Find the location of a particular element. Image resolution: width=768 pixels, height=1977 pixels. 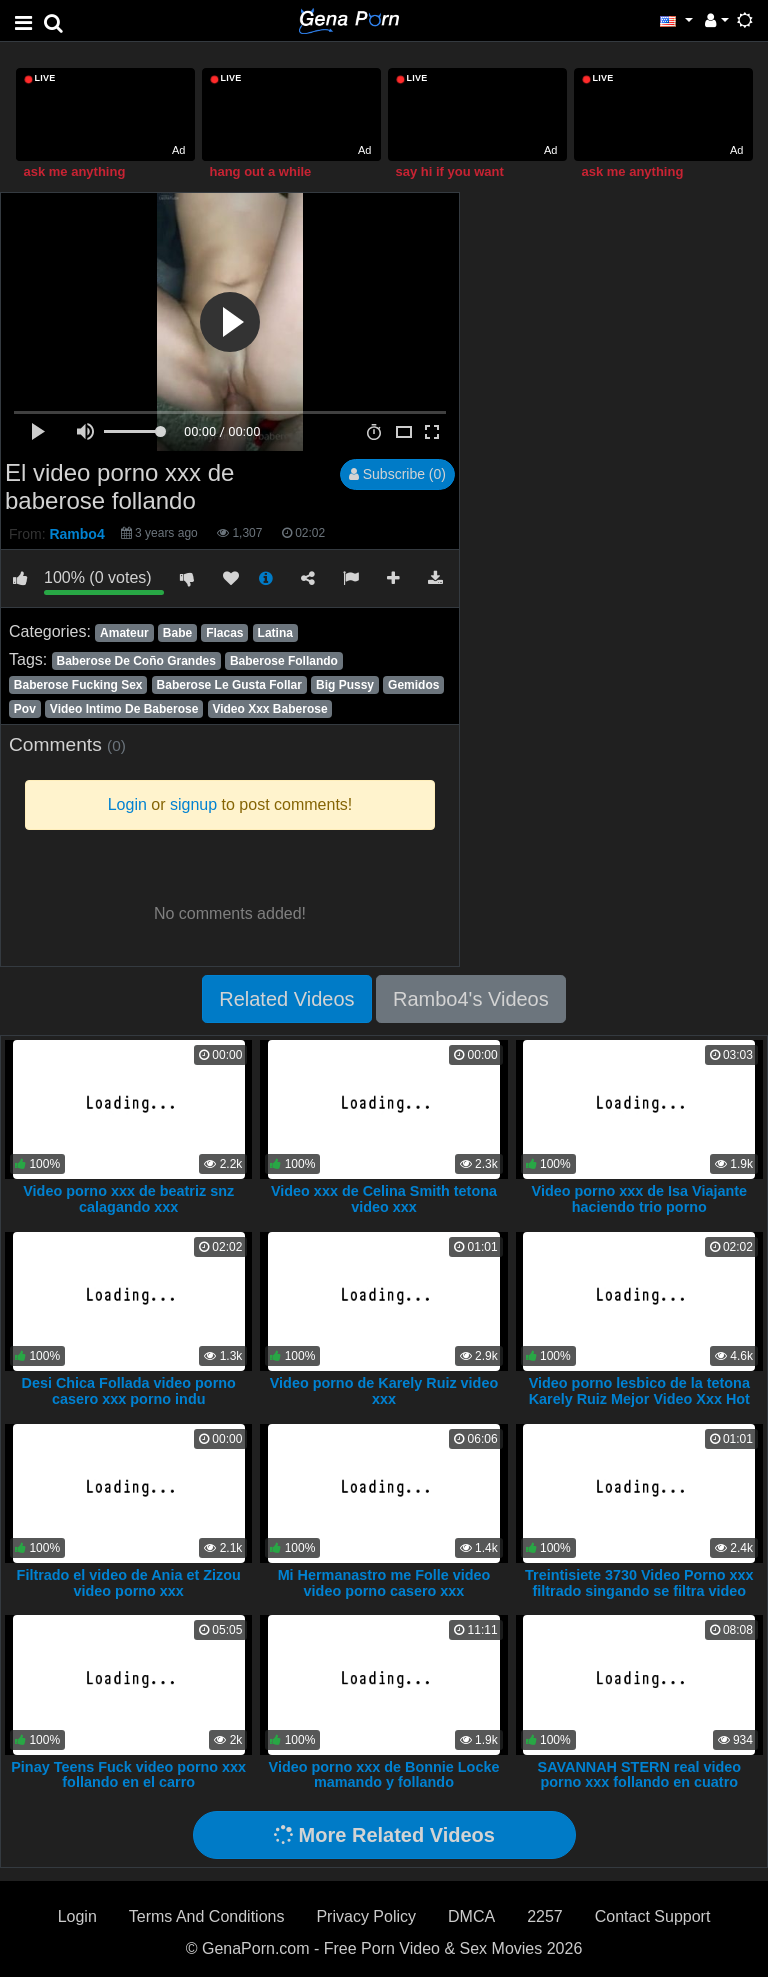

Related Videos is located at coordinates (286, 999).